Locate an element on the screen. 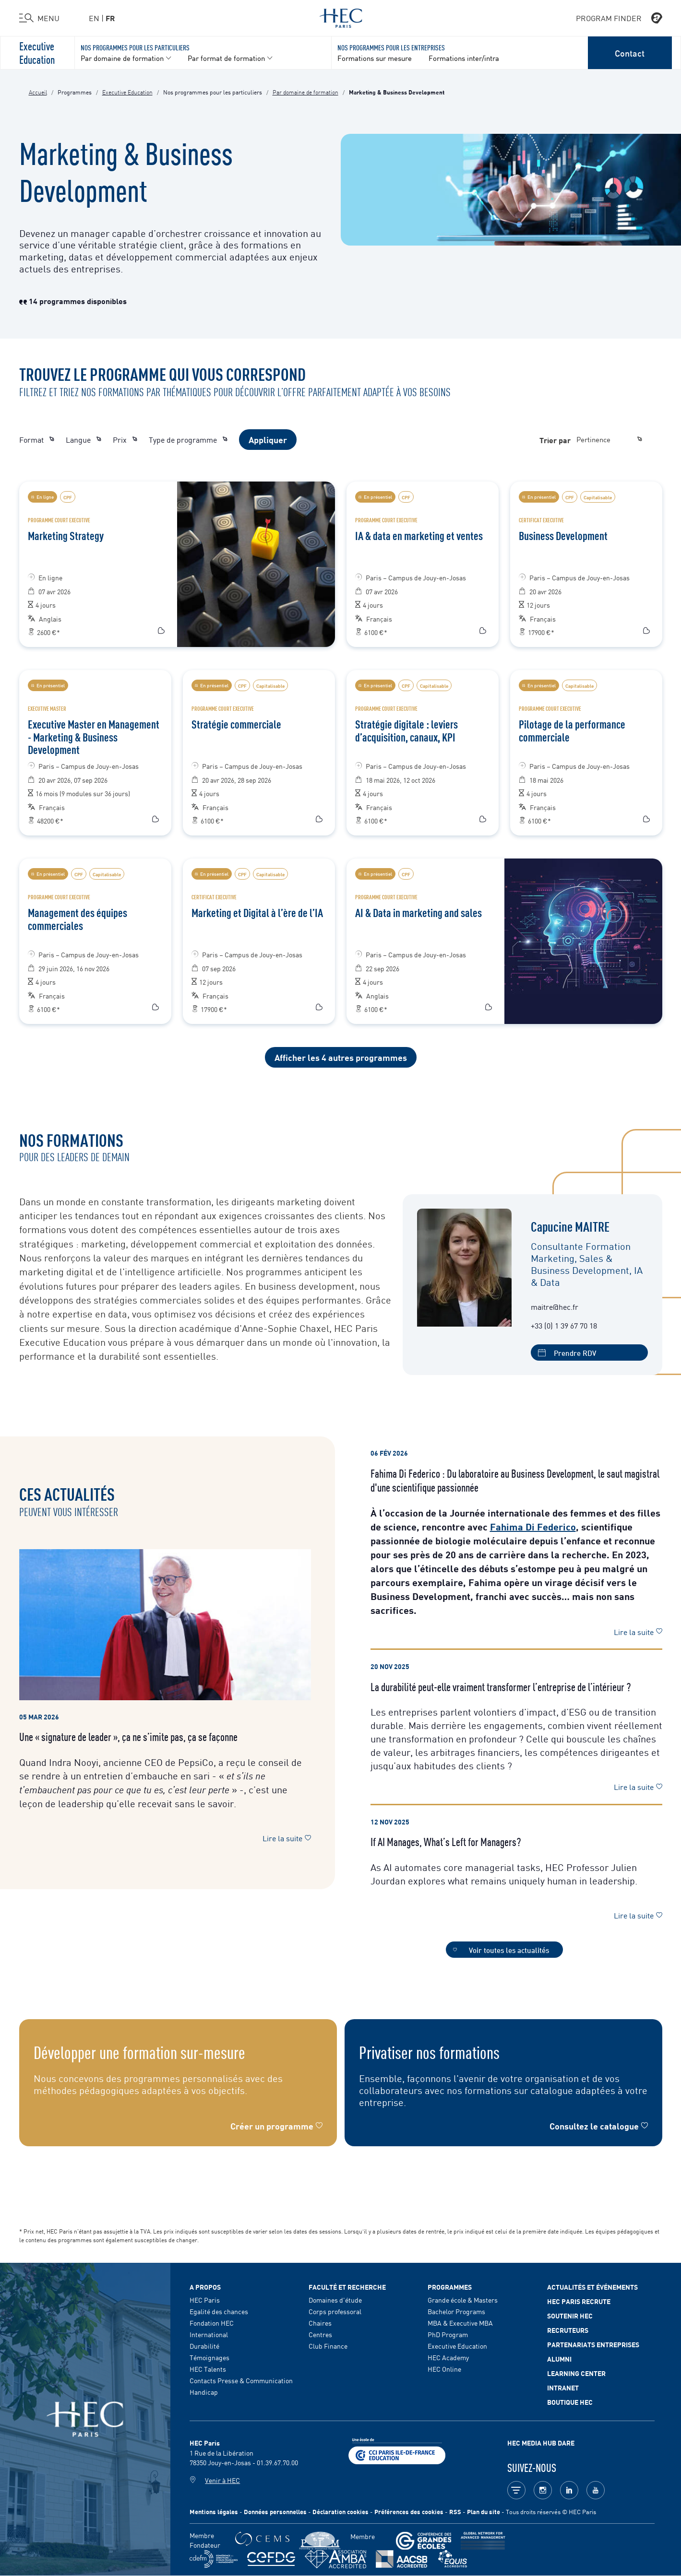  PROGRAM FINDER is located at coordinates (619, 18).